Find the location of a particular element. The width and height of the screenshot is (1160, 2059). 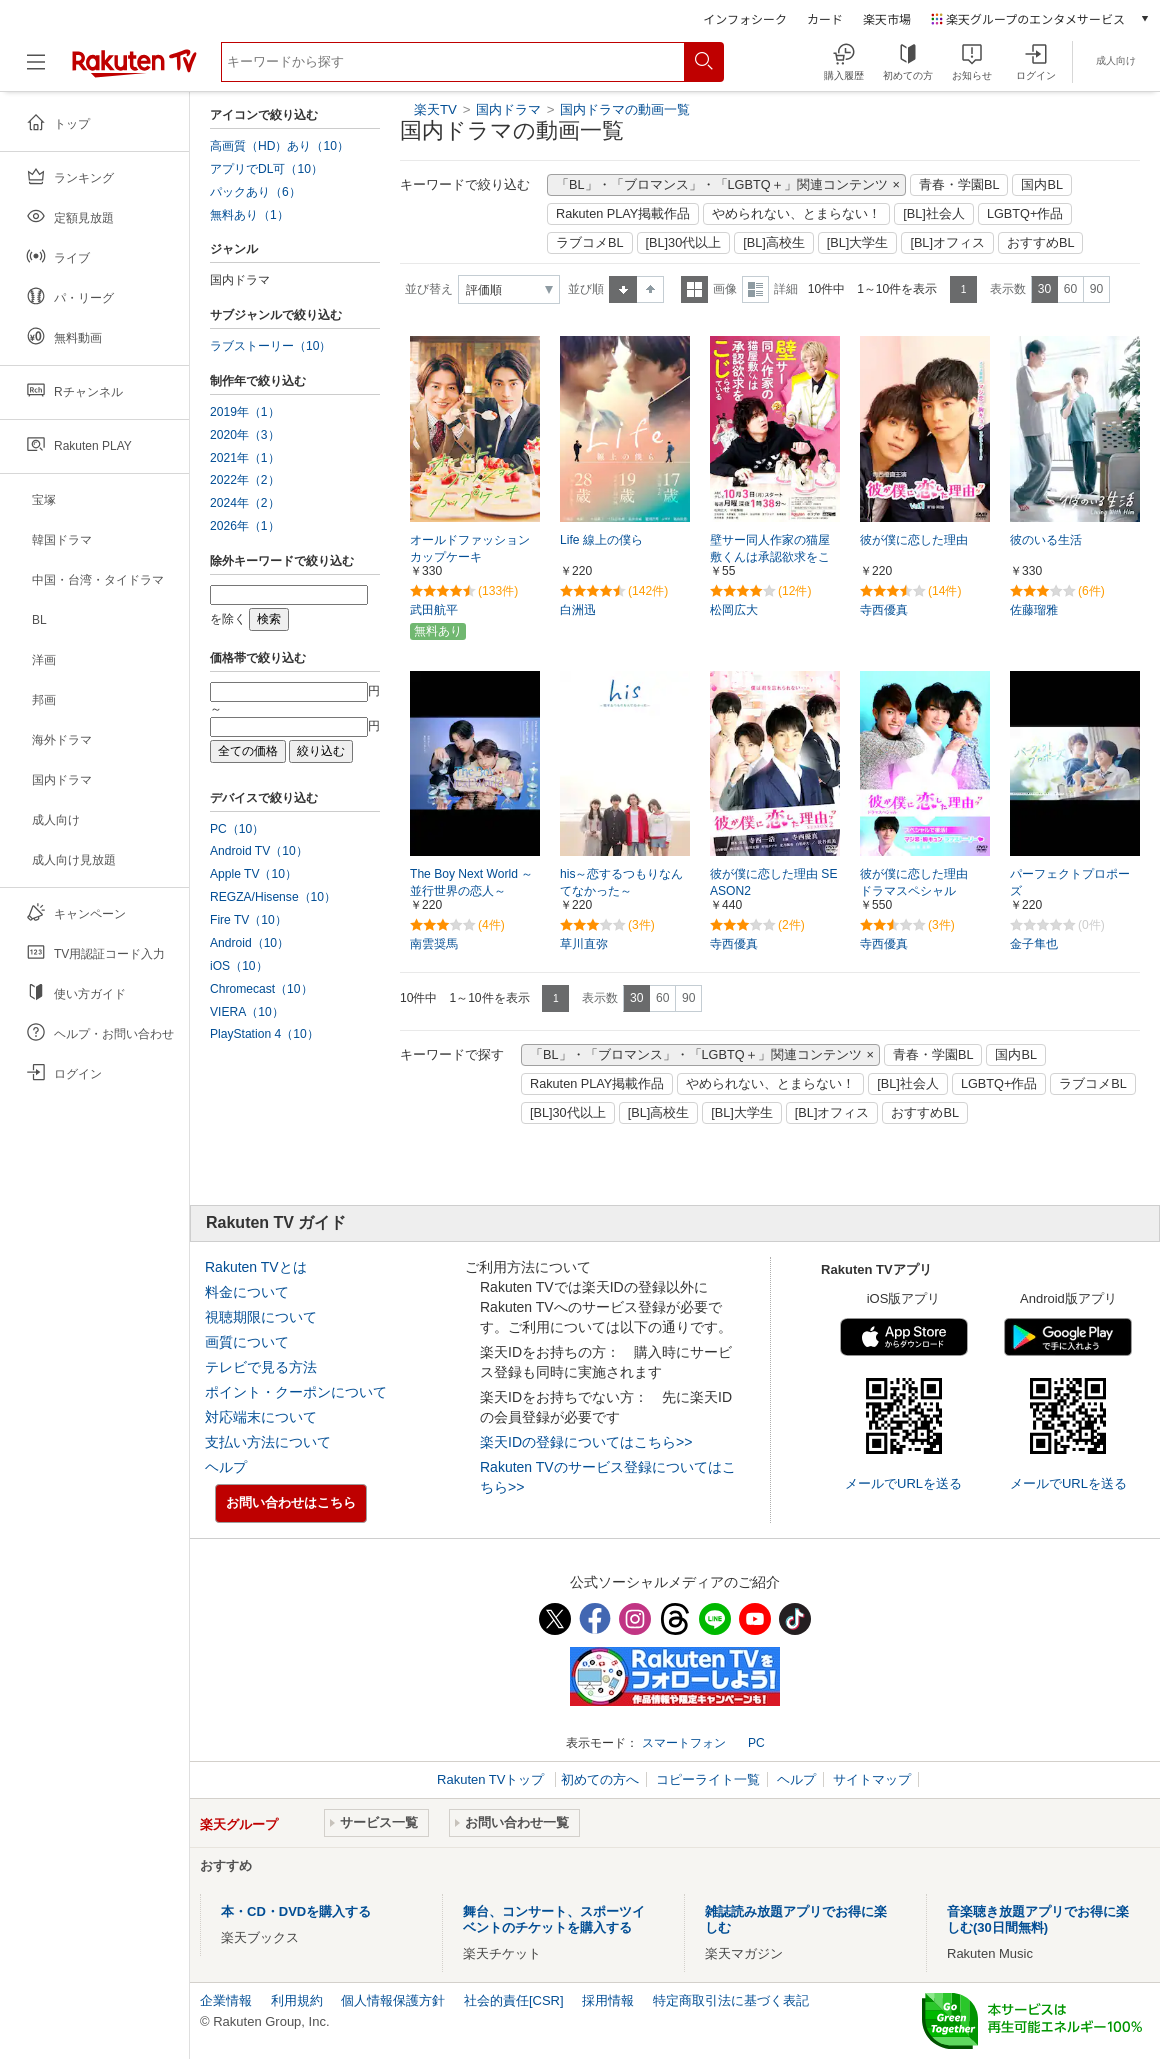

社会的責任[CSR] is located at coordinates (514, 2000).